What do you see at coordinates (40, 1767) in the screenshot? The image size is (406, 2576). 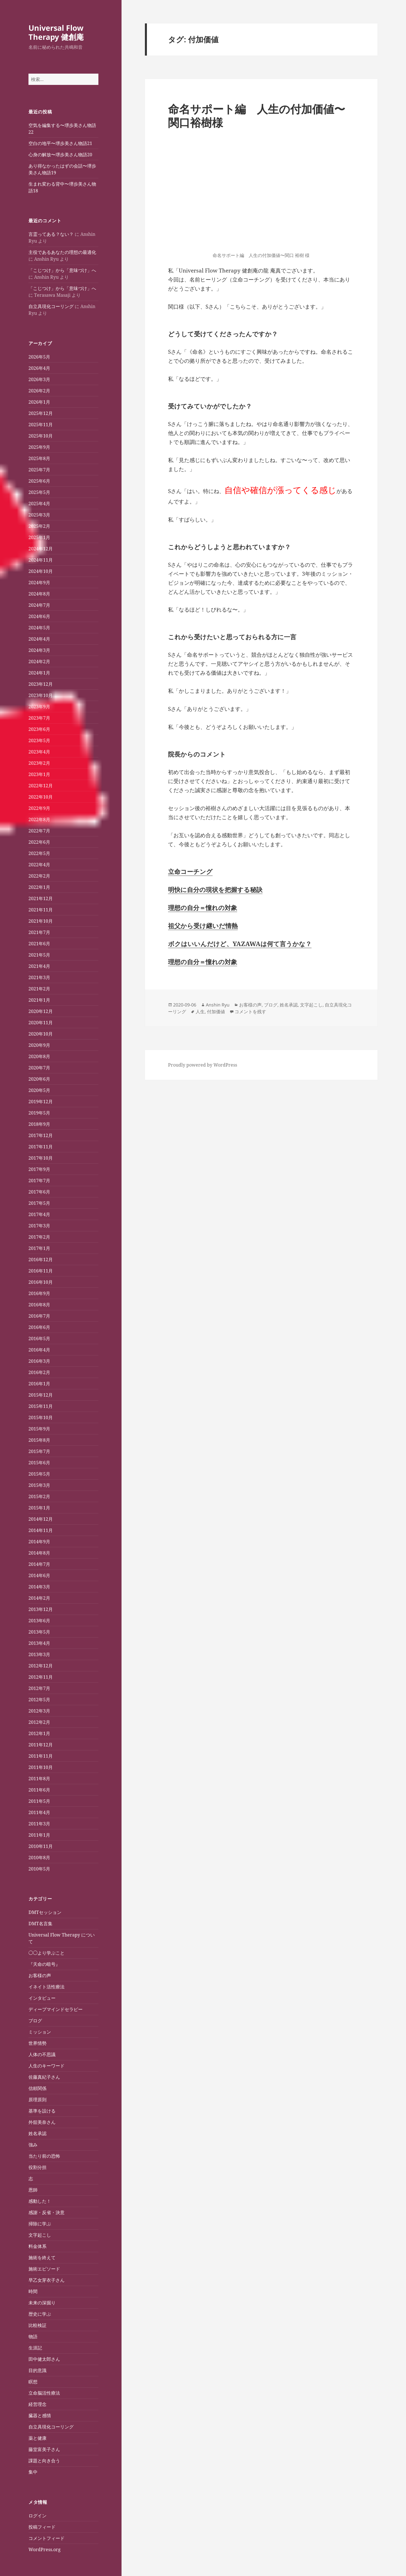 I see `2011年10月` at bounding box center [40, 1767].